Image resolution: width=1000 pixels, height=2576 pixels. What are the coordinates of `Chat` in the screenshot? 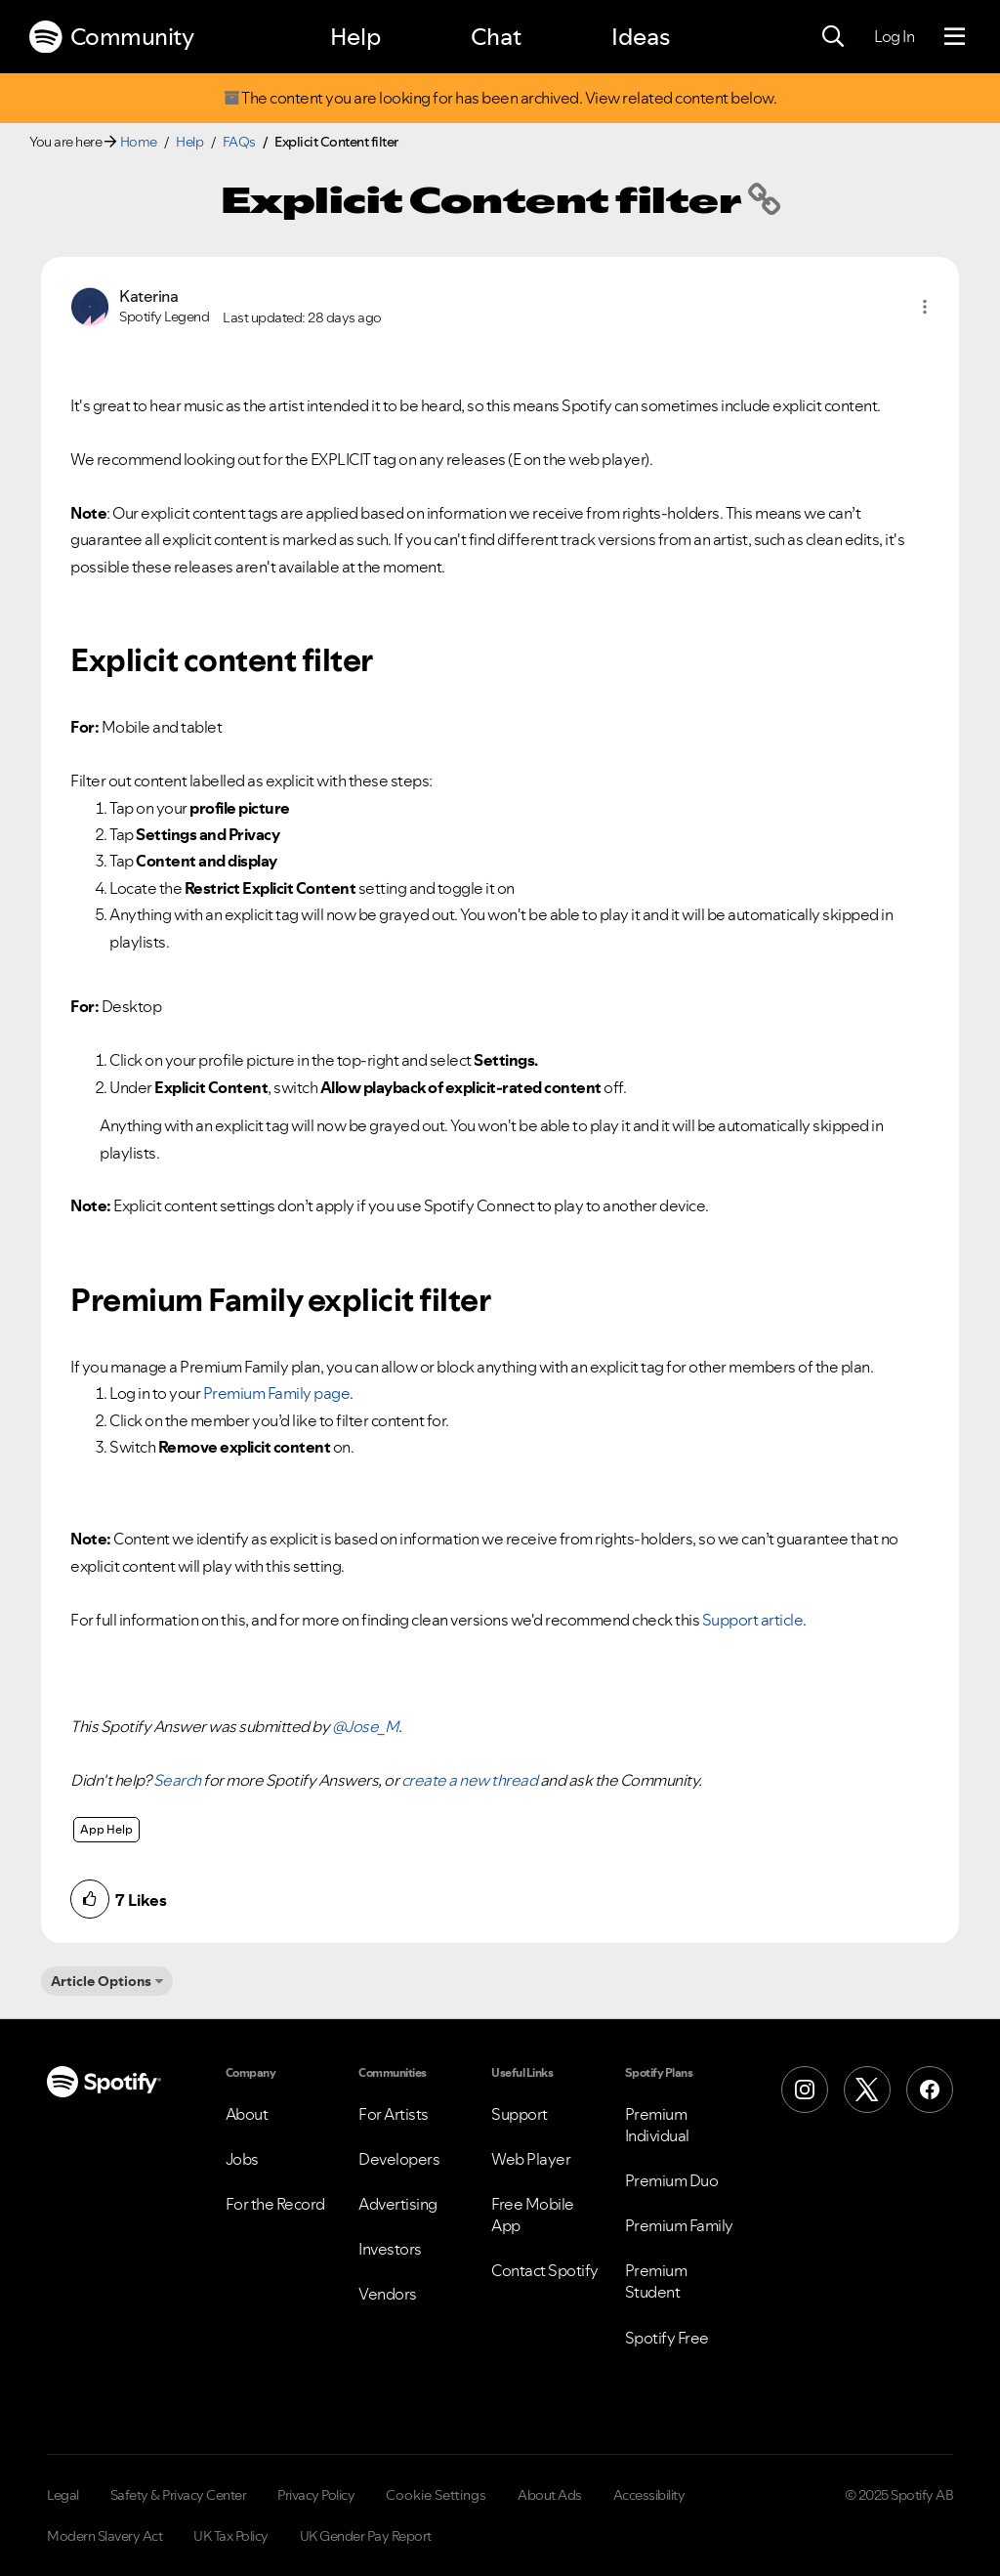 It's located at (496, 37).